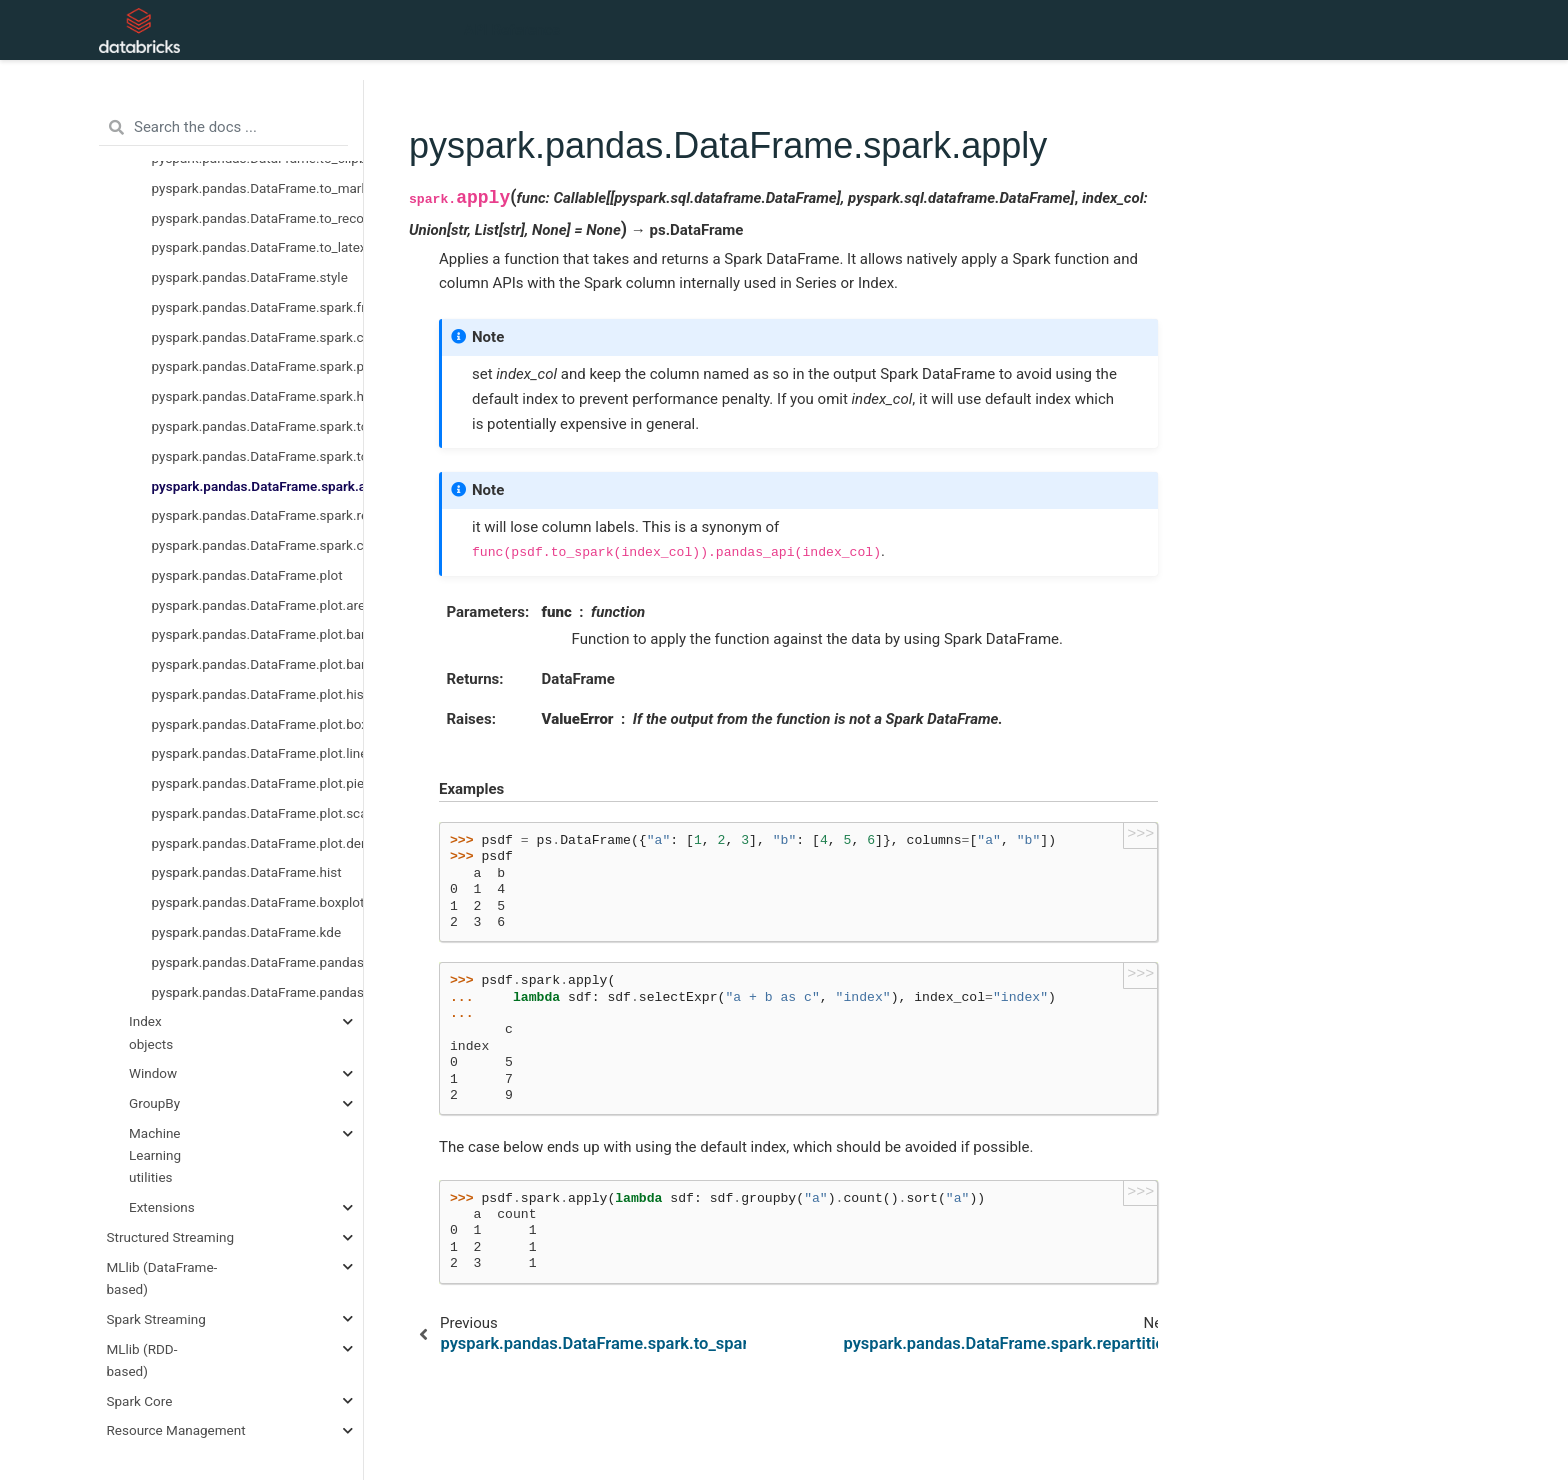  I want to click on pyspark.pandas.DataFrame.spark.repartition, so click(258, 515).